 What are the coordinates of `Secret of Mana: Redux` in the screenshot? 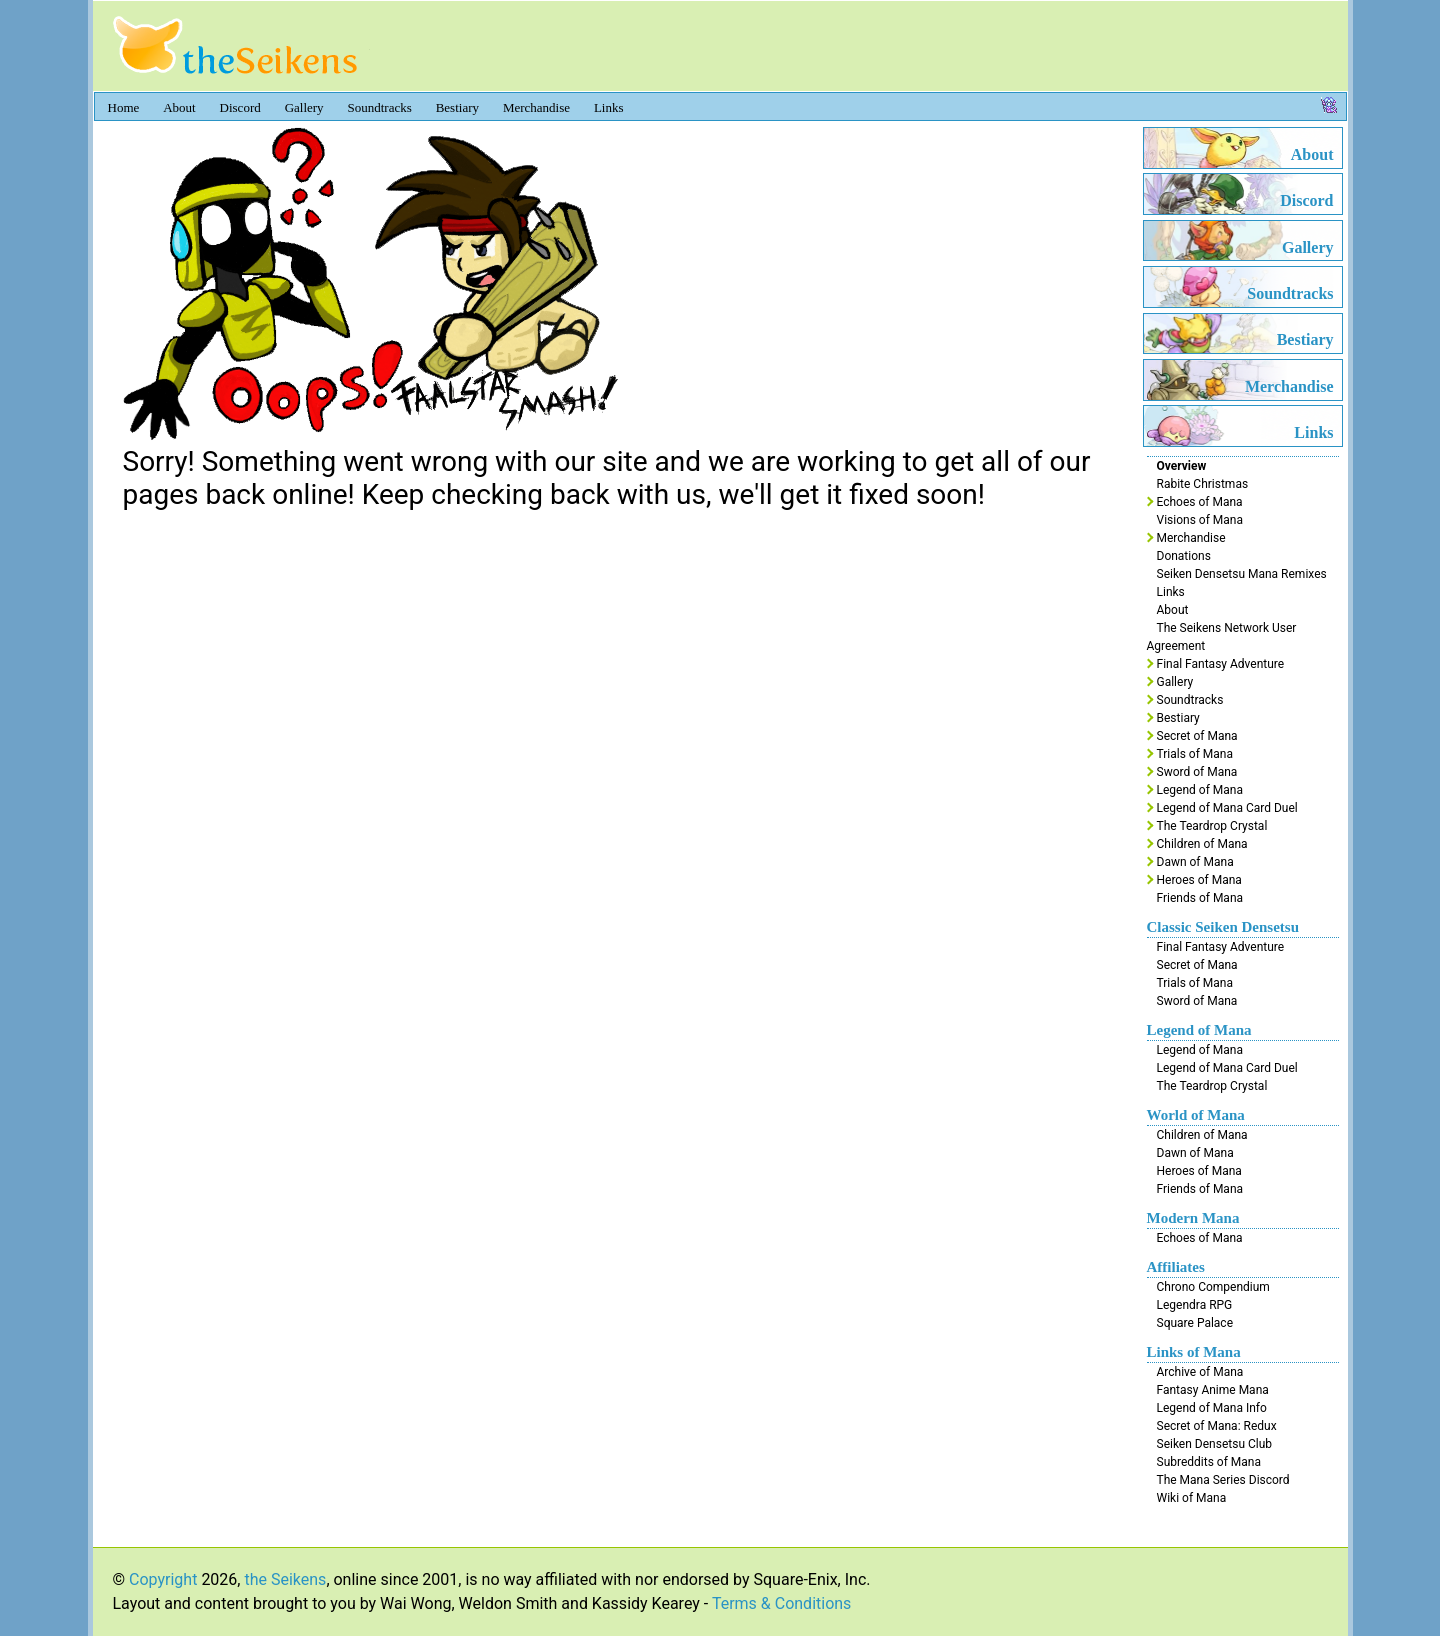 It's located at (1217, 1426).